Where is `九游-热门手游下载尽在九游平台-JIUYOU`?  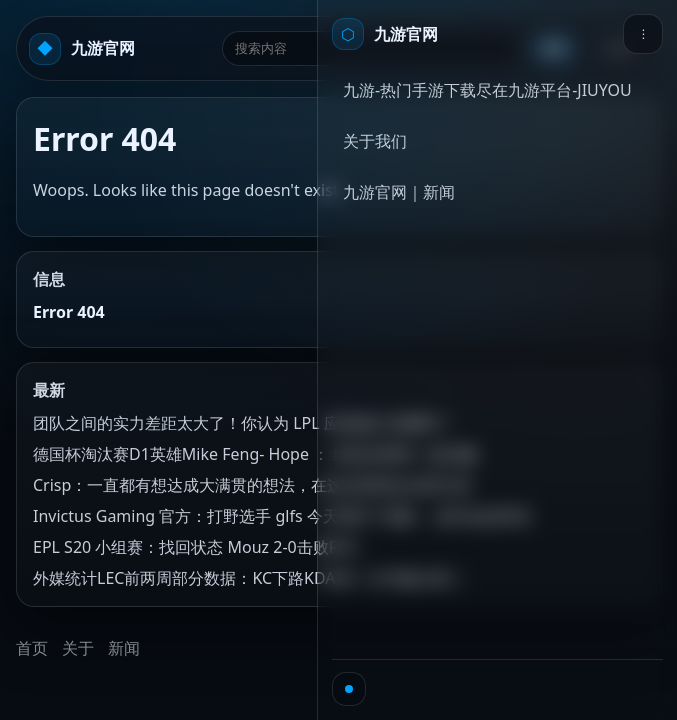
九游-热门手游下载尽在九游平台-JIUYOU is located at coordinates (487, 90).